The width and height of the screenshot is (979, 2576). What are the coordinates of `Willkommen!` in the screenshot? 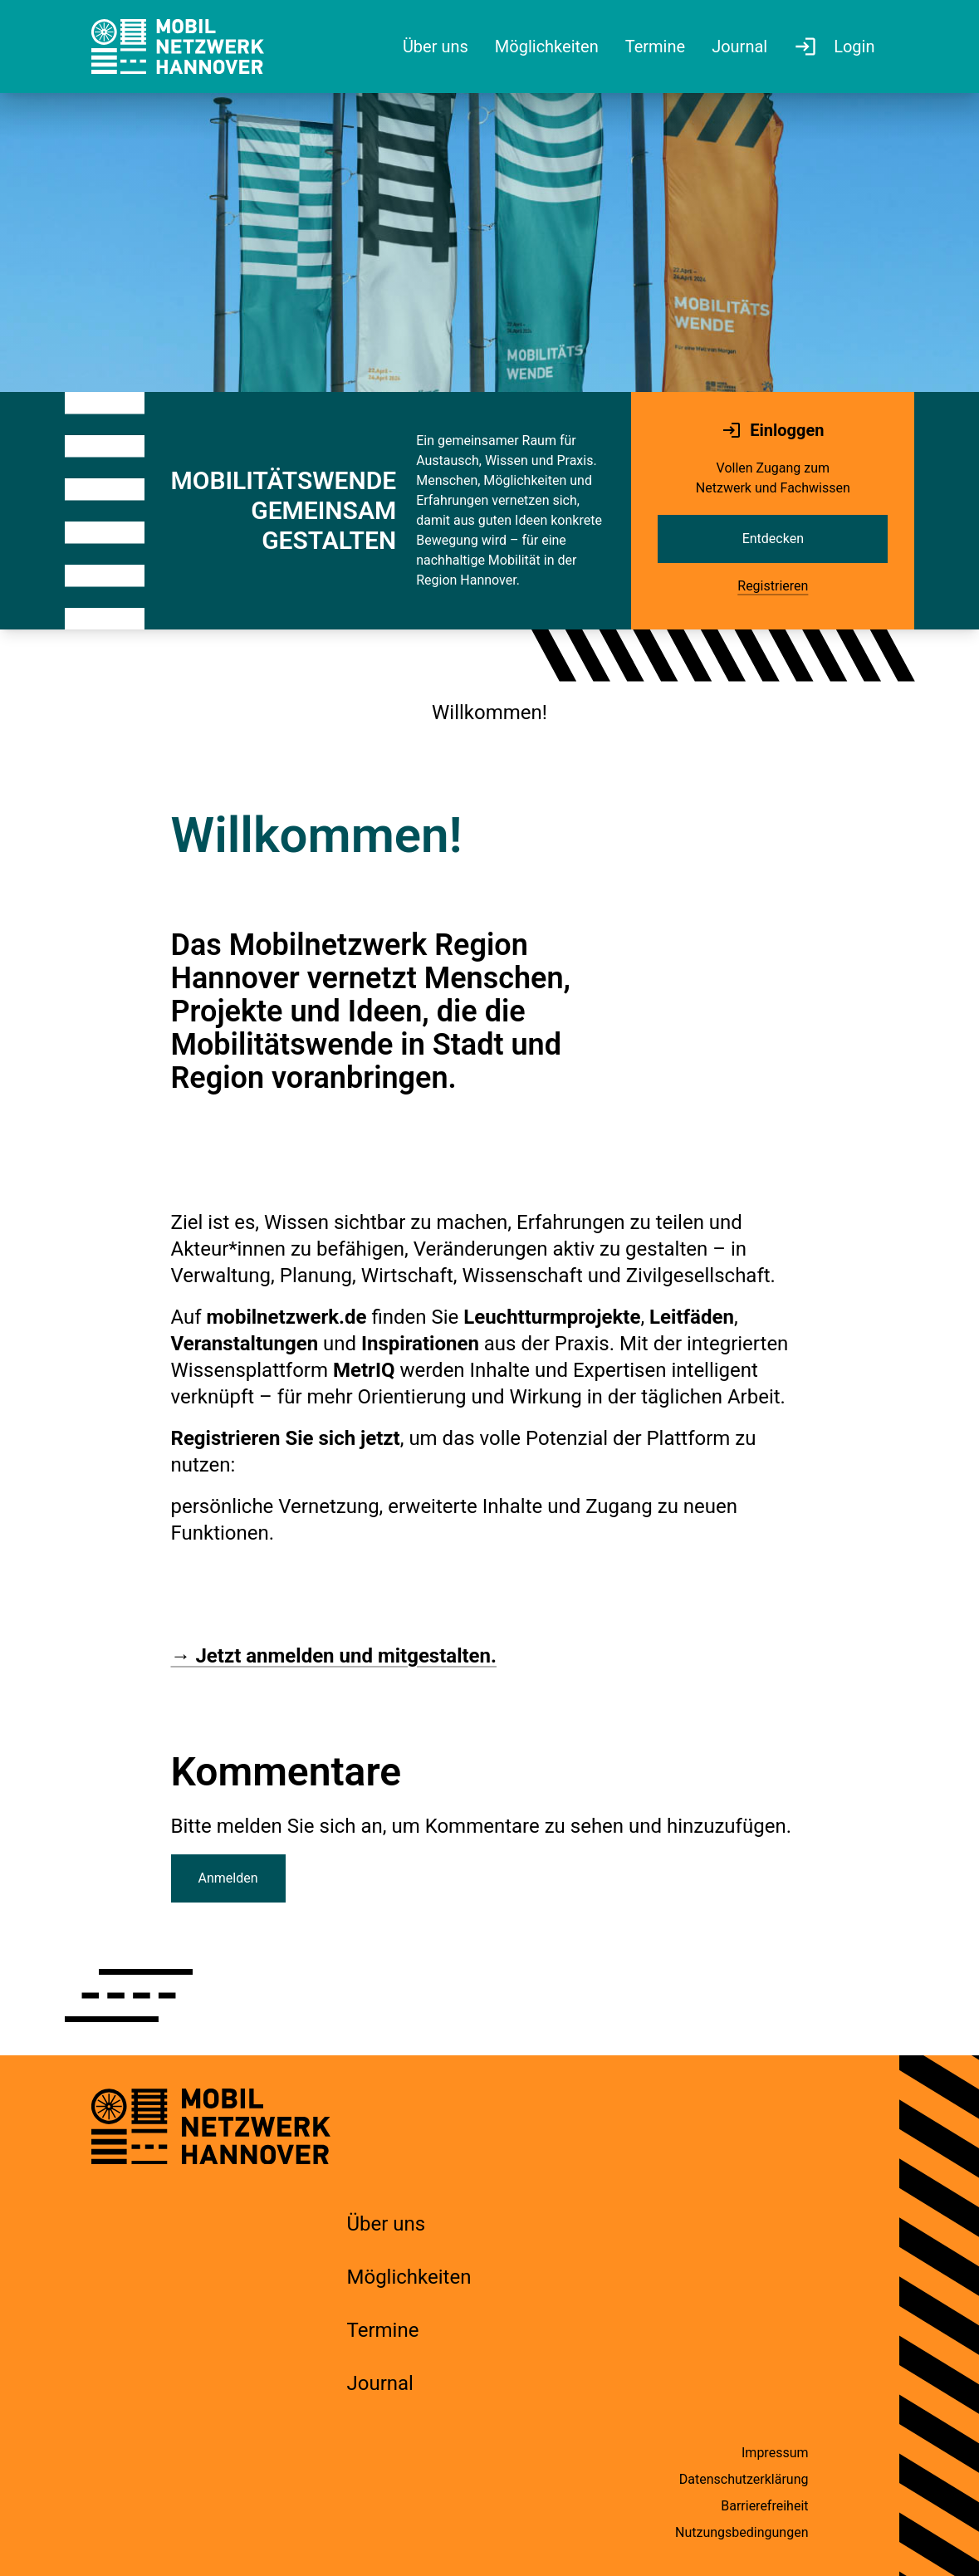 It's located at (489, 712).